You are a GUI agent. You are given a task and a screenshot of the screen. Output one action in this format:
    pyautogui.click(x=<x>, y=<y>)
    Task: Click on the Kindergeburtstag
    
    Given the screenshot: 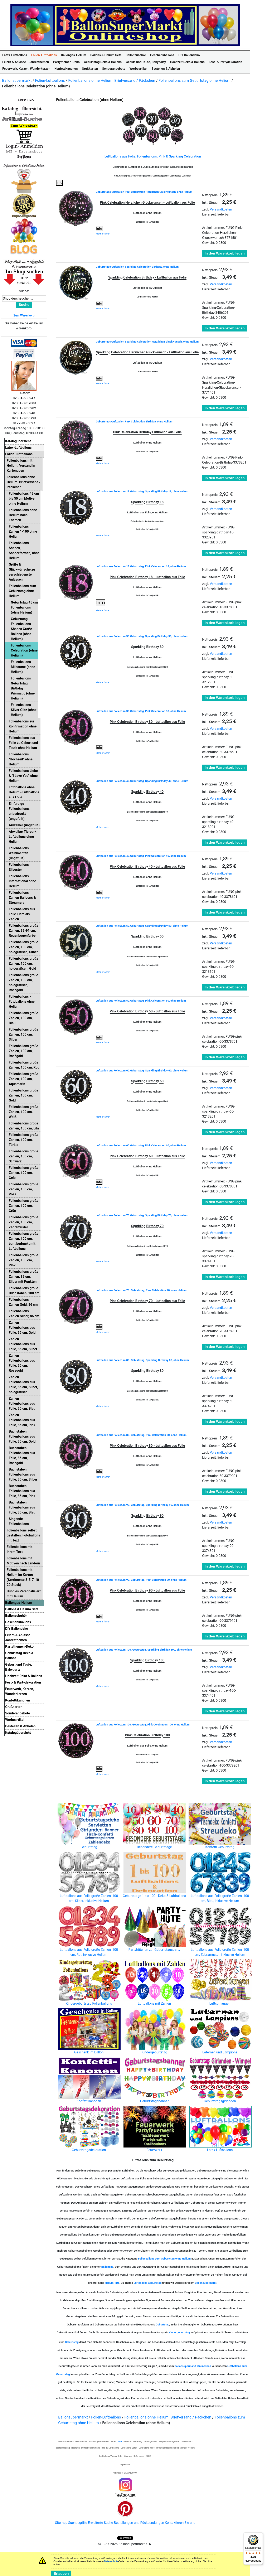 What is the action you would take?
    pyautogui.click(x=179, y=2332)
    